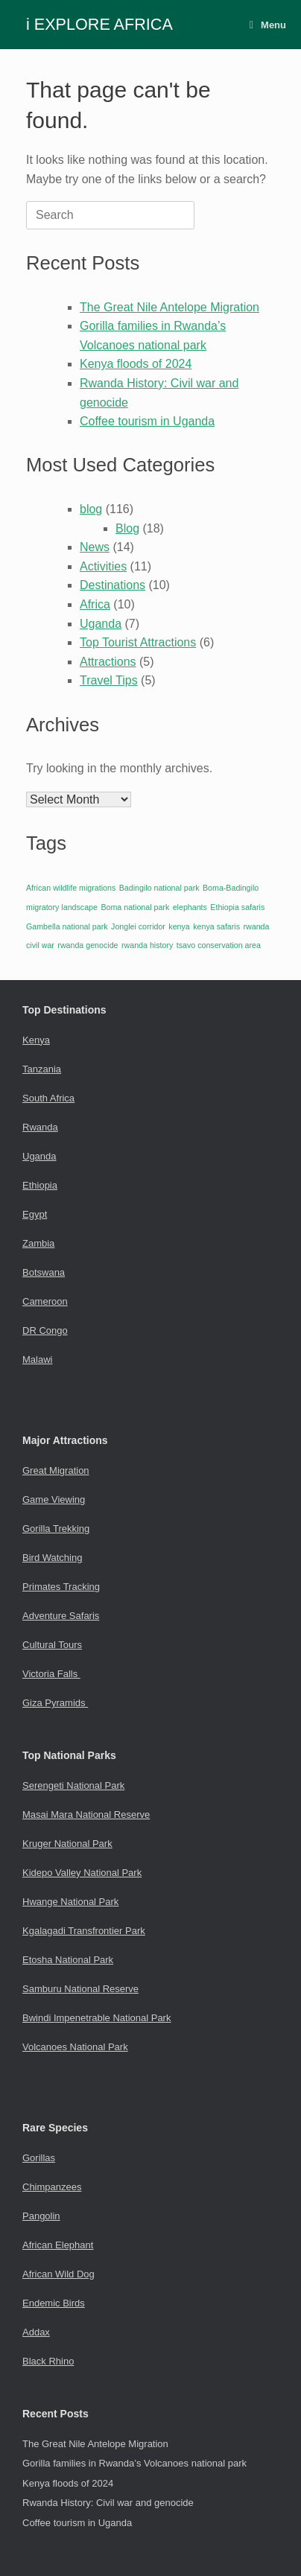  Describe the element at coordinates (108, 2502) in the screenshot. I see `Rwanda History: Civil war and genocide` at that location.